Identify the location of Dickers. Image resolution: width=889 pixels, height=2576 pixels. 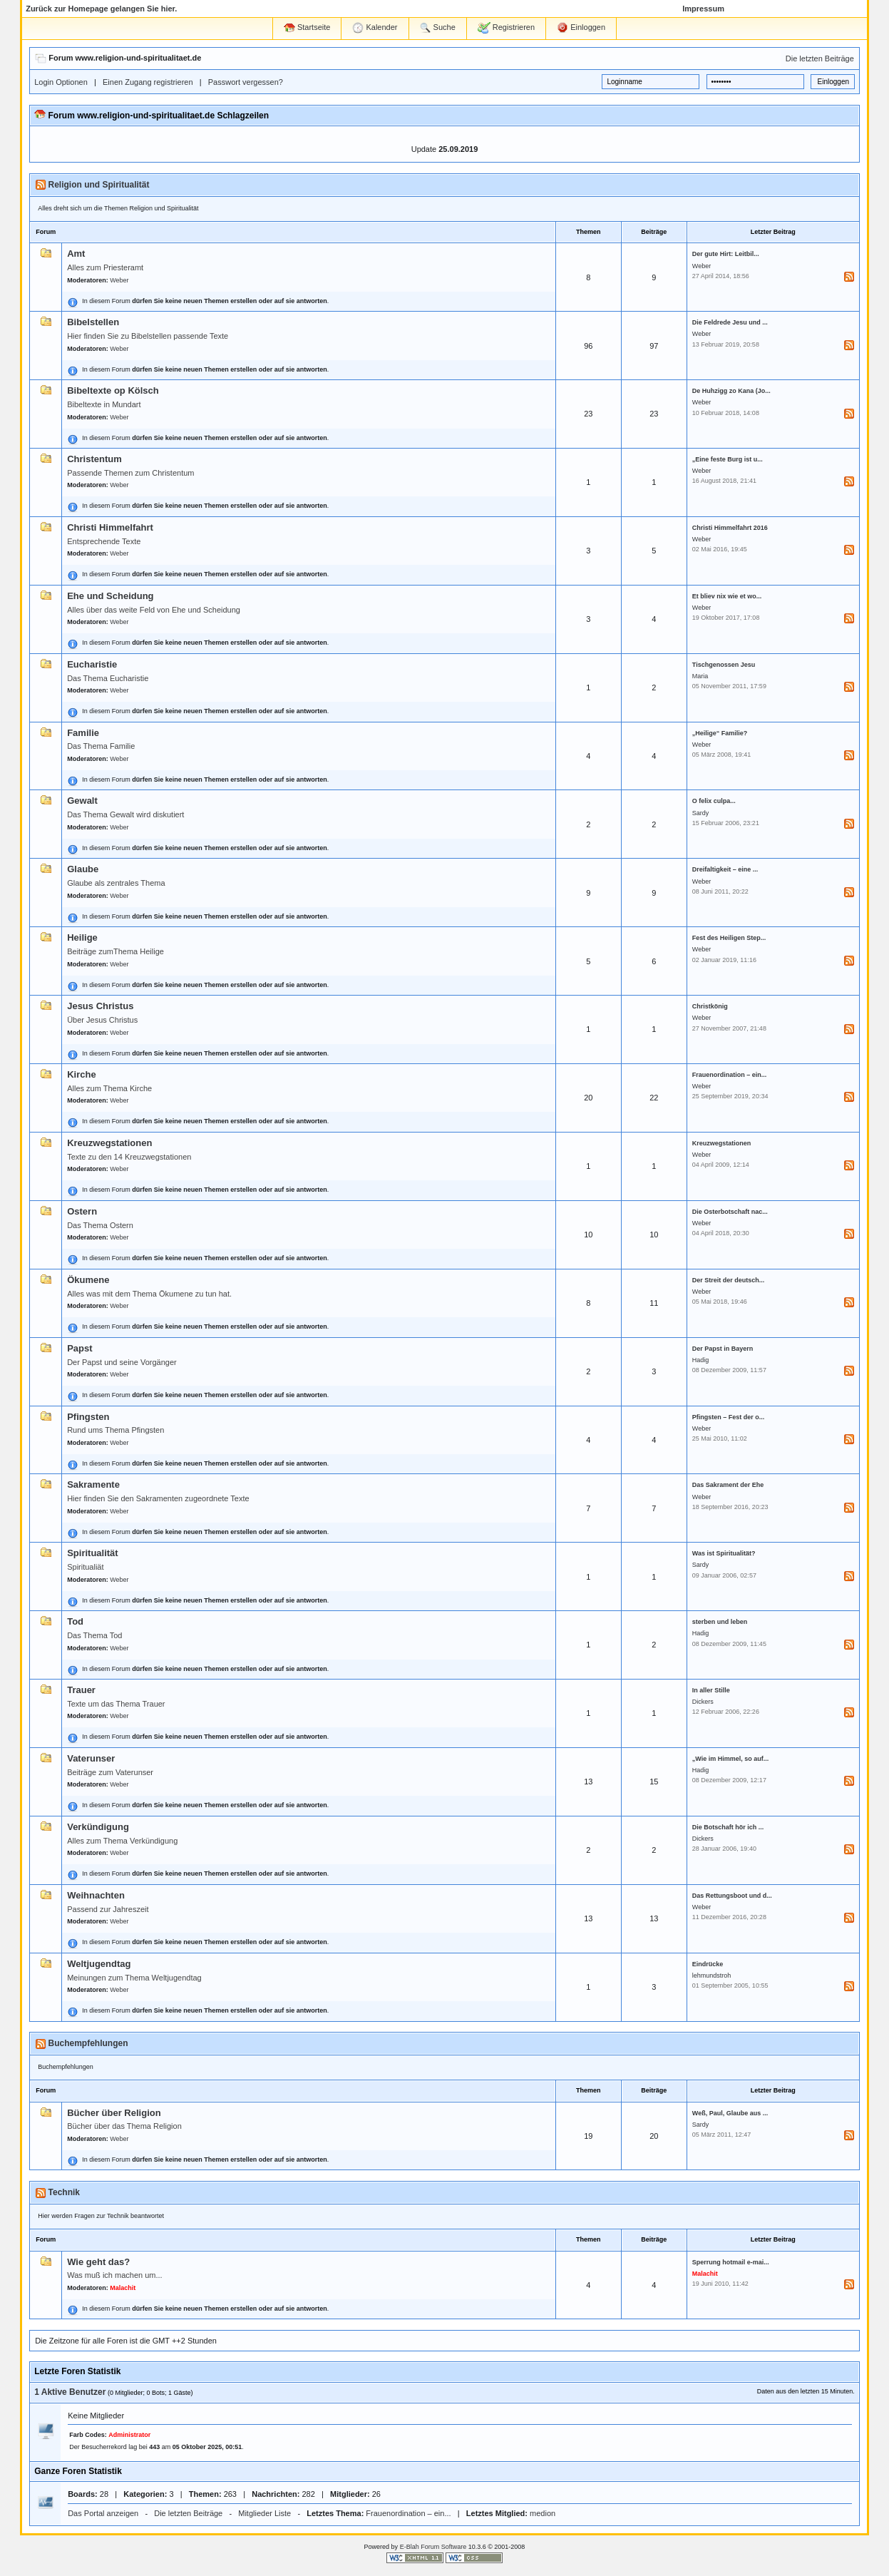
(703, 1701).